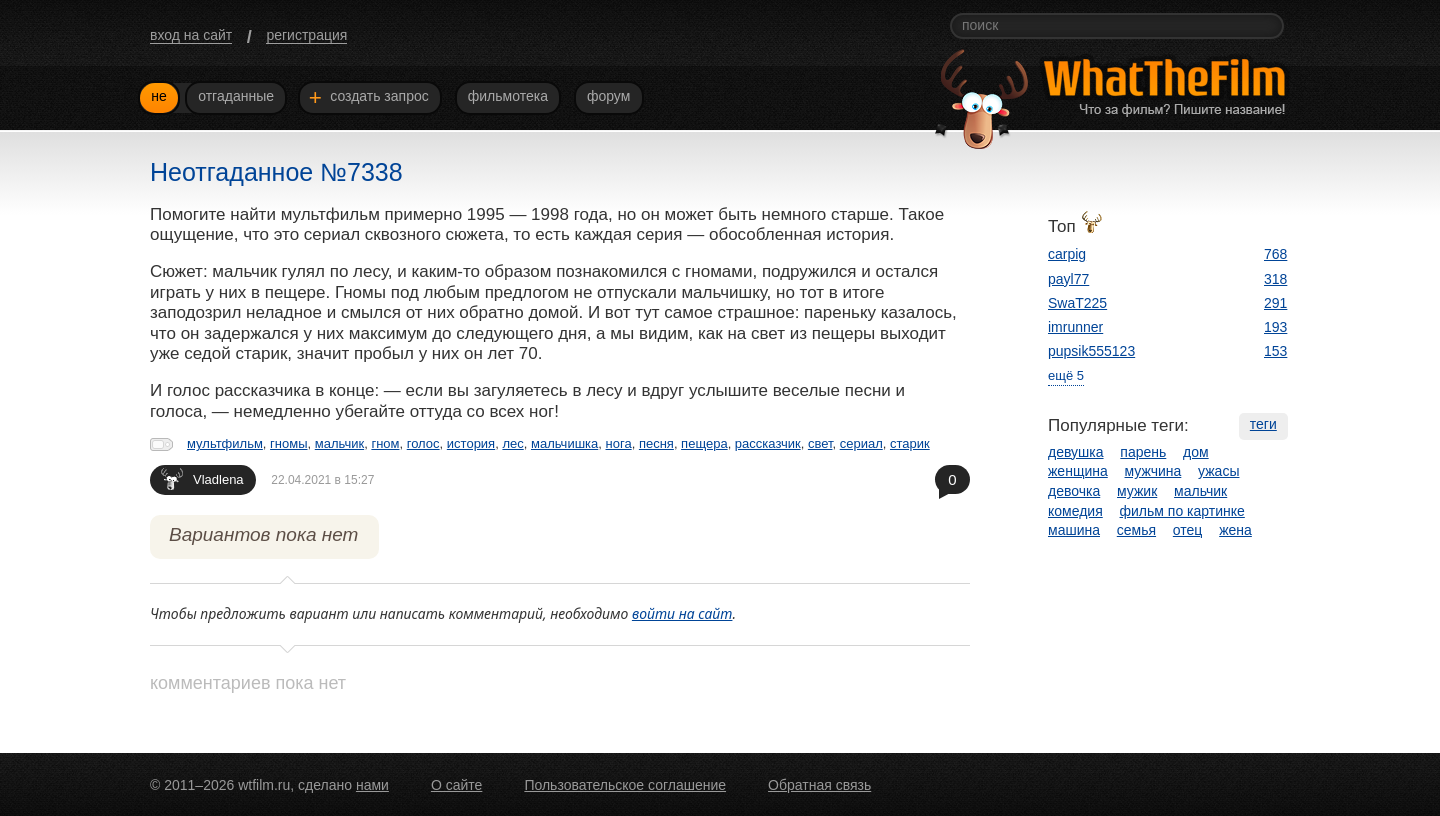 This screenshot has width=1440, height=816. I want to click on мальчишка, so click(564, 443).